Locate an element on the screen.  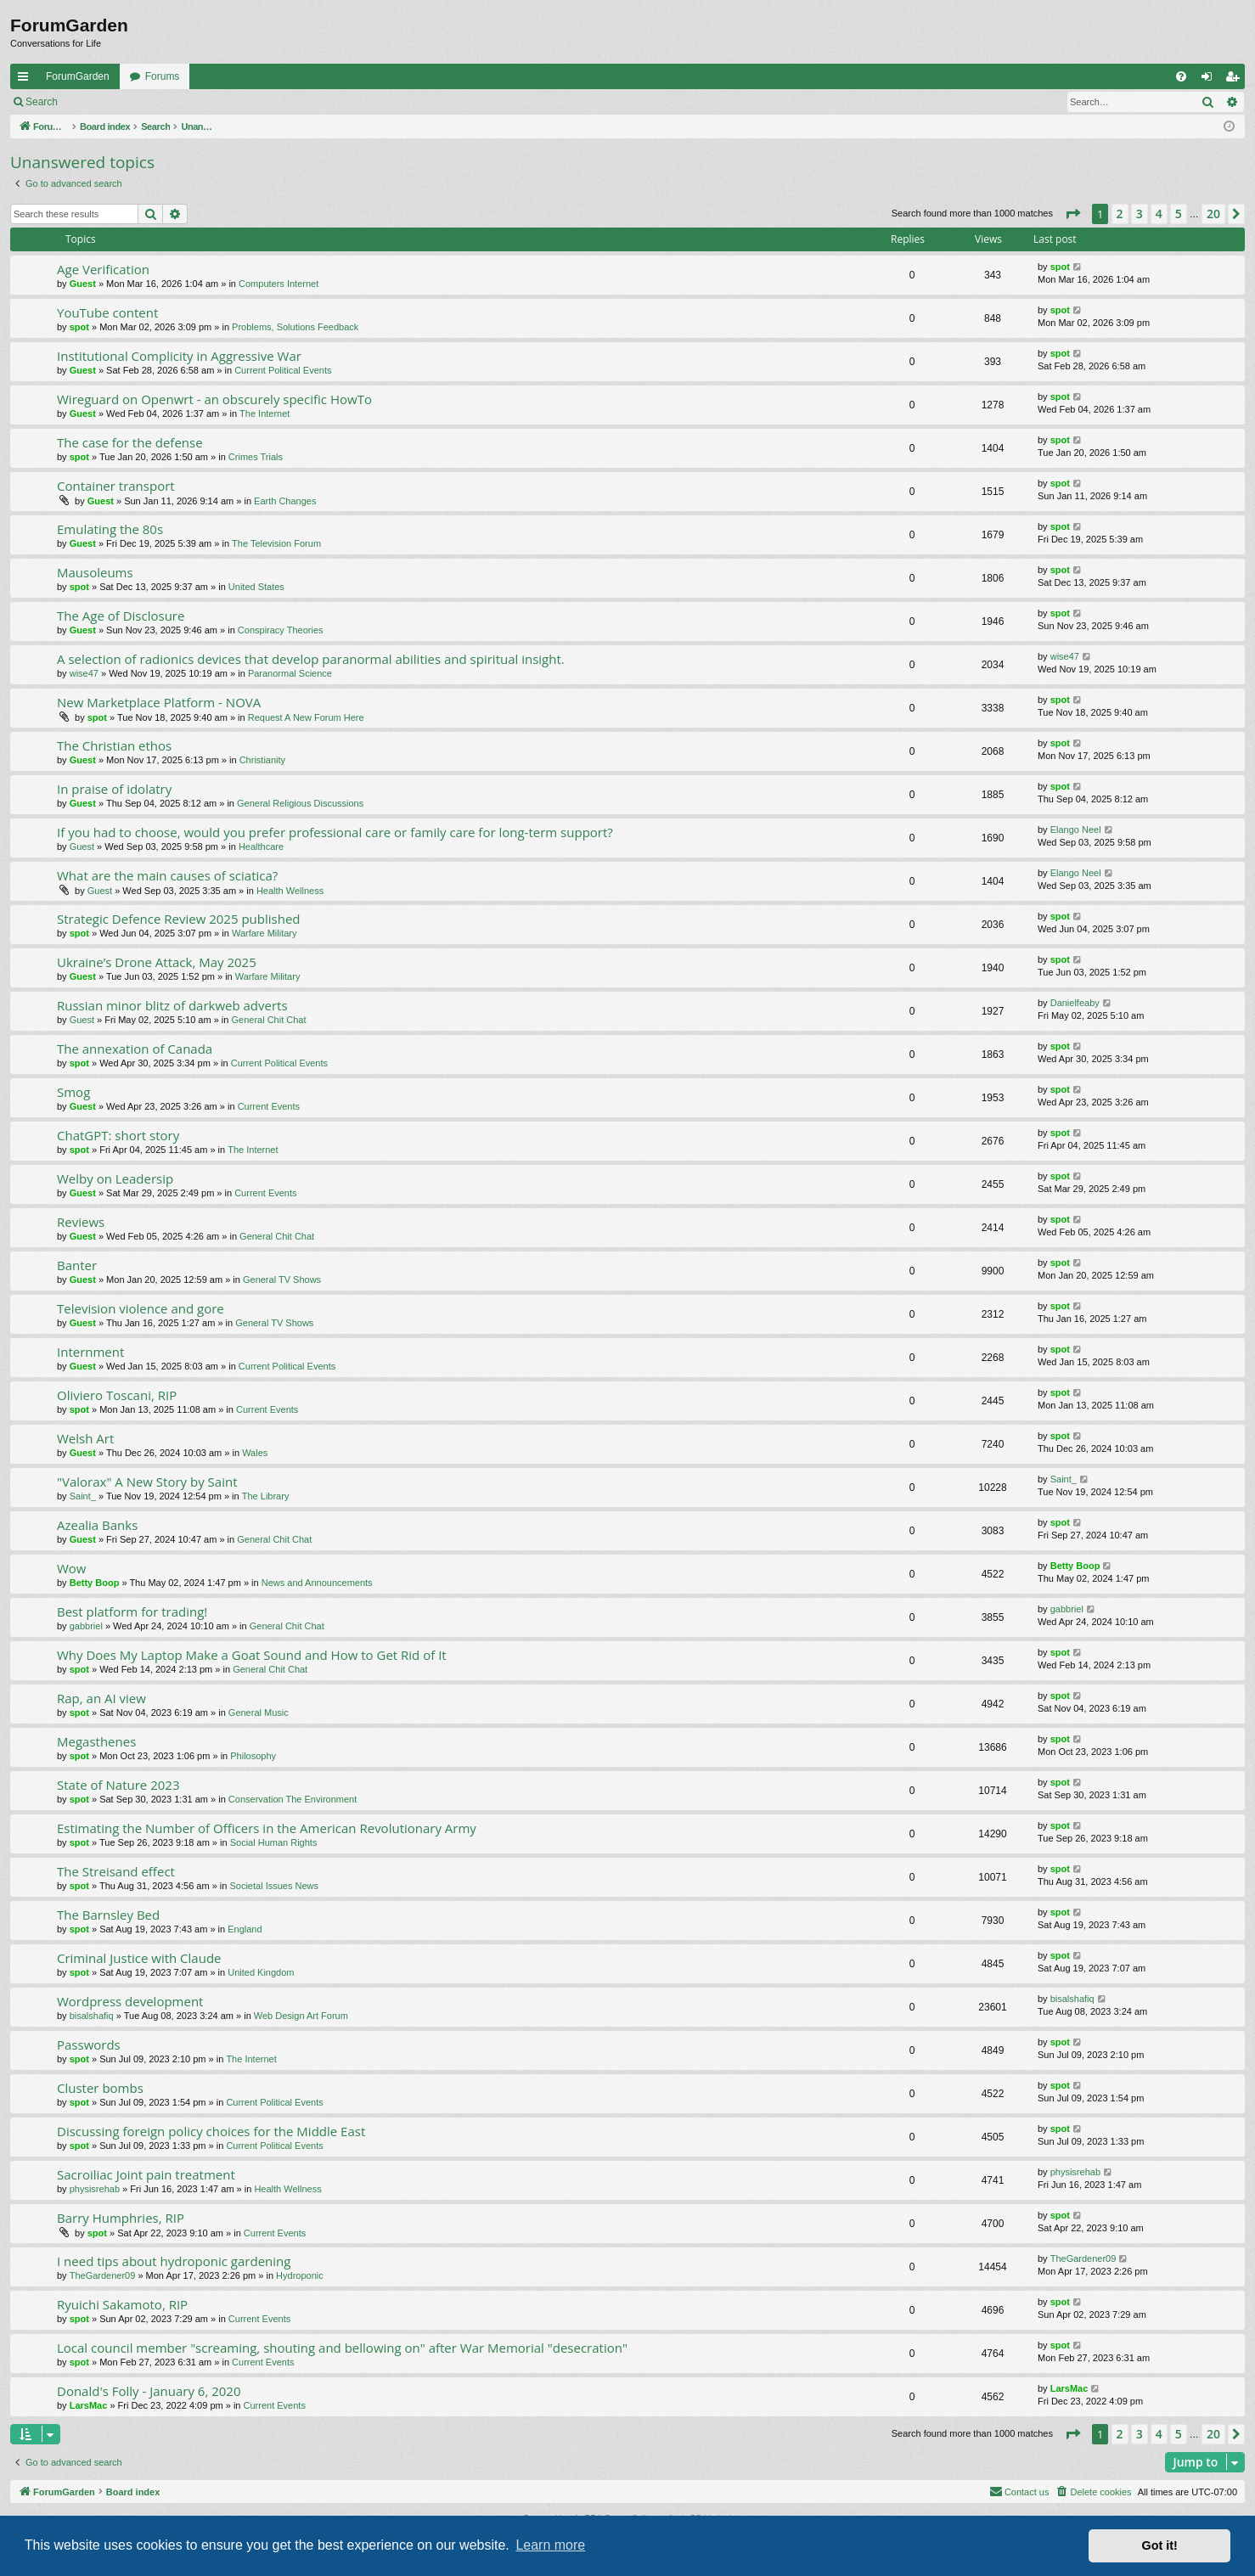
Danielfeaby is located at coordinates (1075, 1003).